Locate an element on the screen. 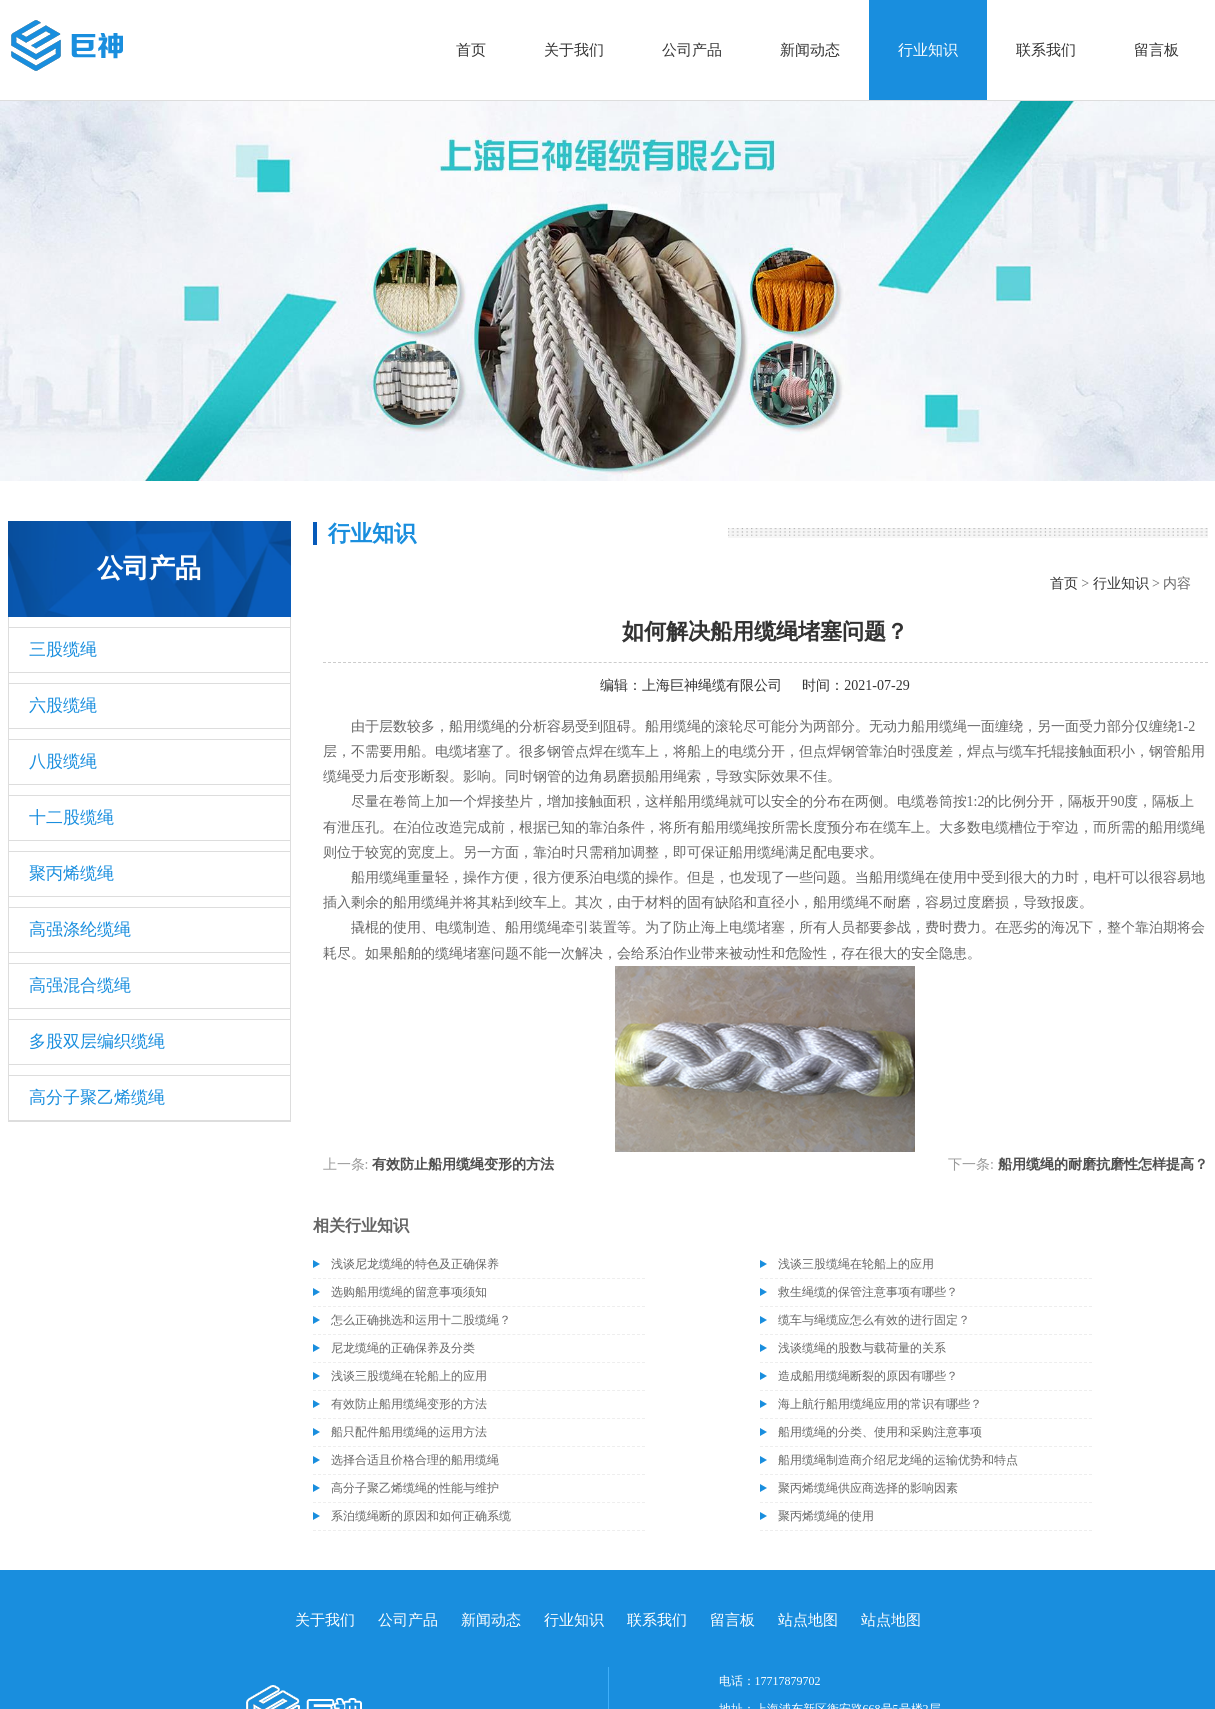  选择合适且价格合理的船用缆绳 is located at coordinates (415, 1460).